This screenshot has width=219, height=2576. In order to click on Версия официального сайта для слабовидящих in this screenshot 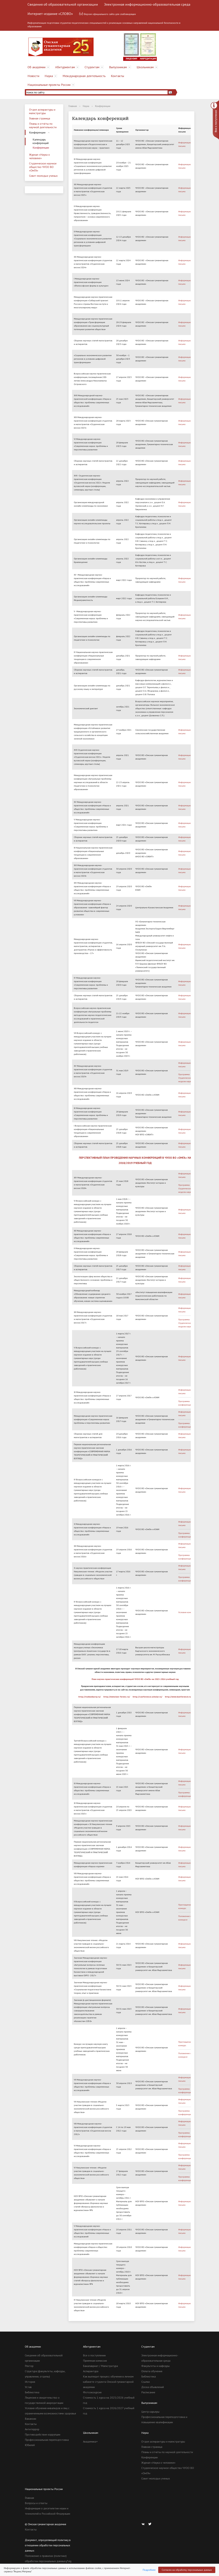, I will do `click(107, 13)`.